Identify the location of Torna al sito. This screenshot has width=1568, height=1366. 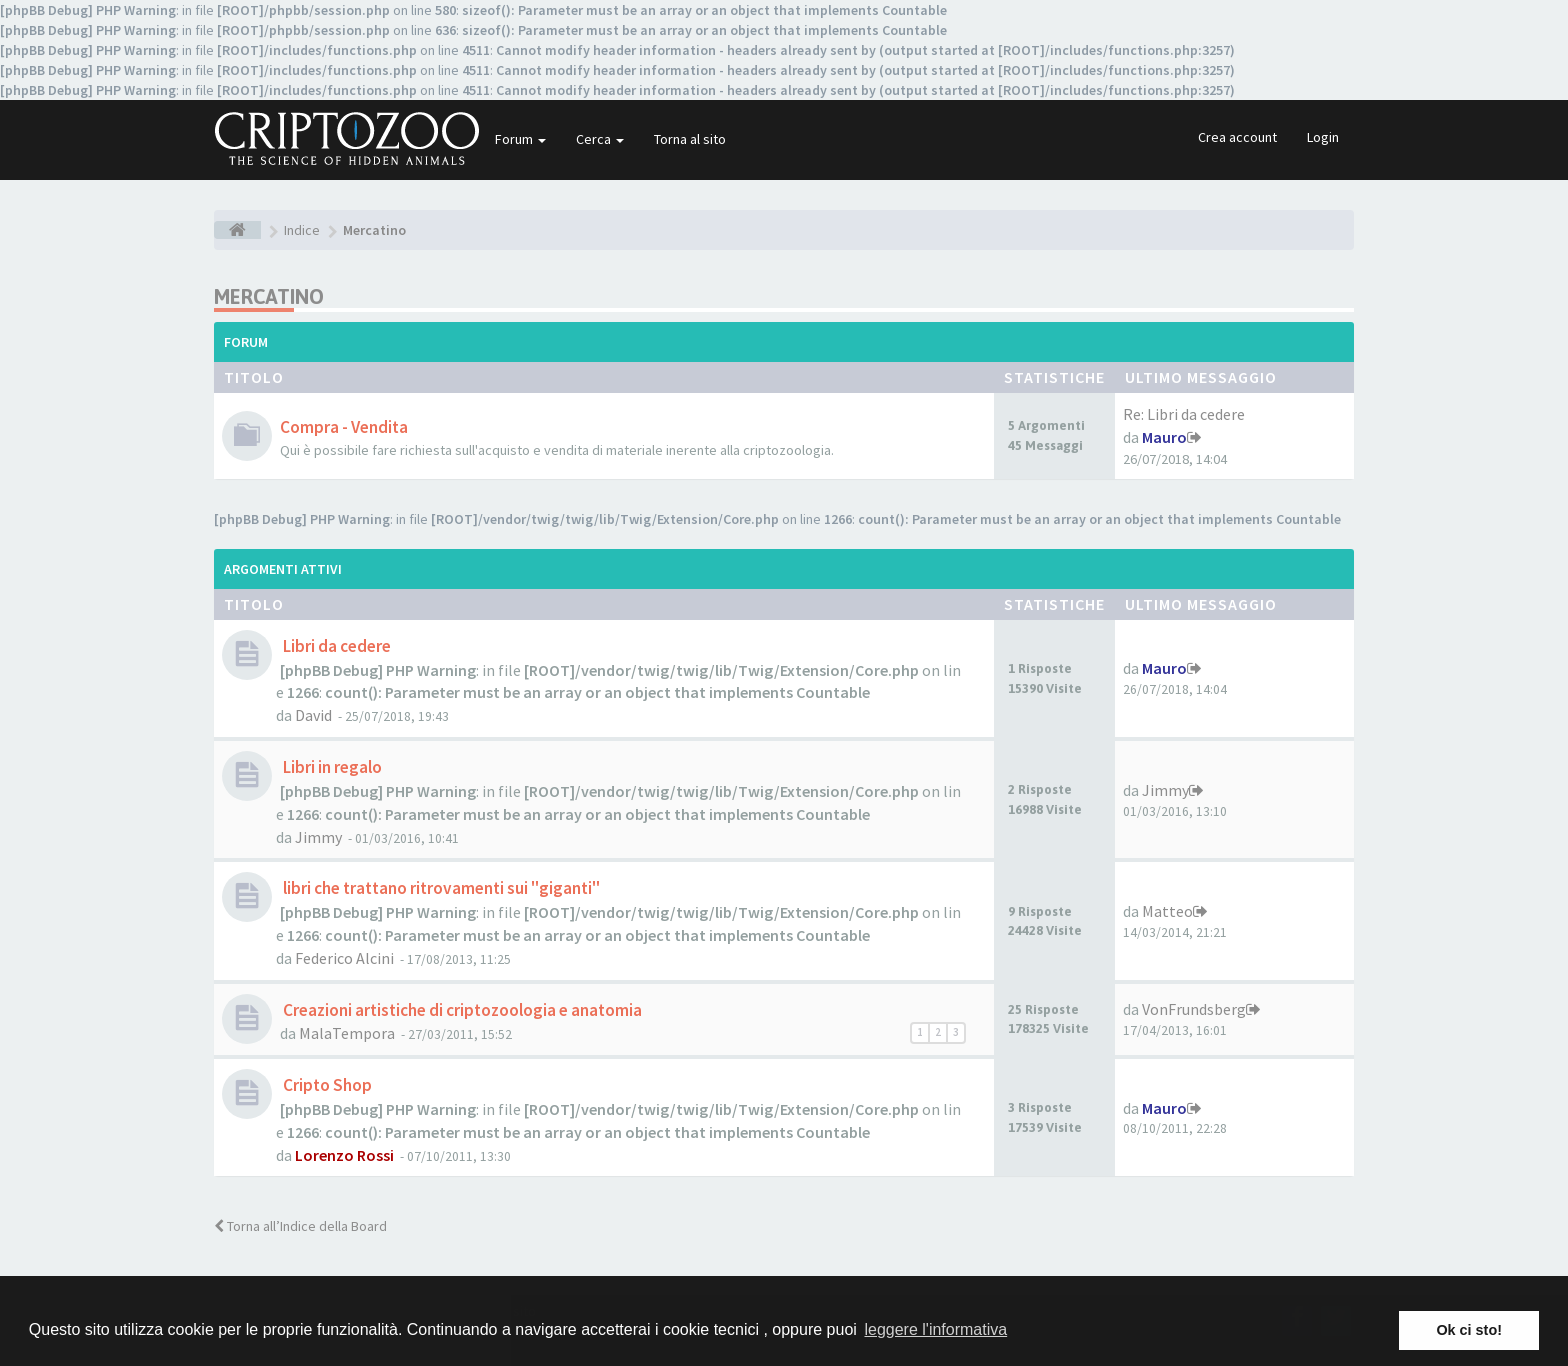
(690, 139).